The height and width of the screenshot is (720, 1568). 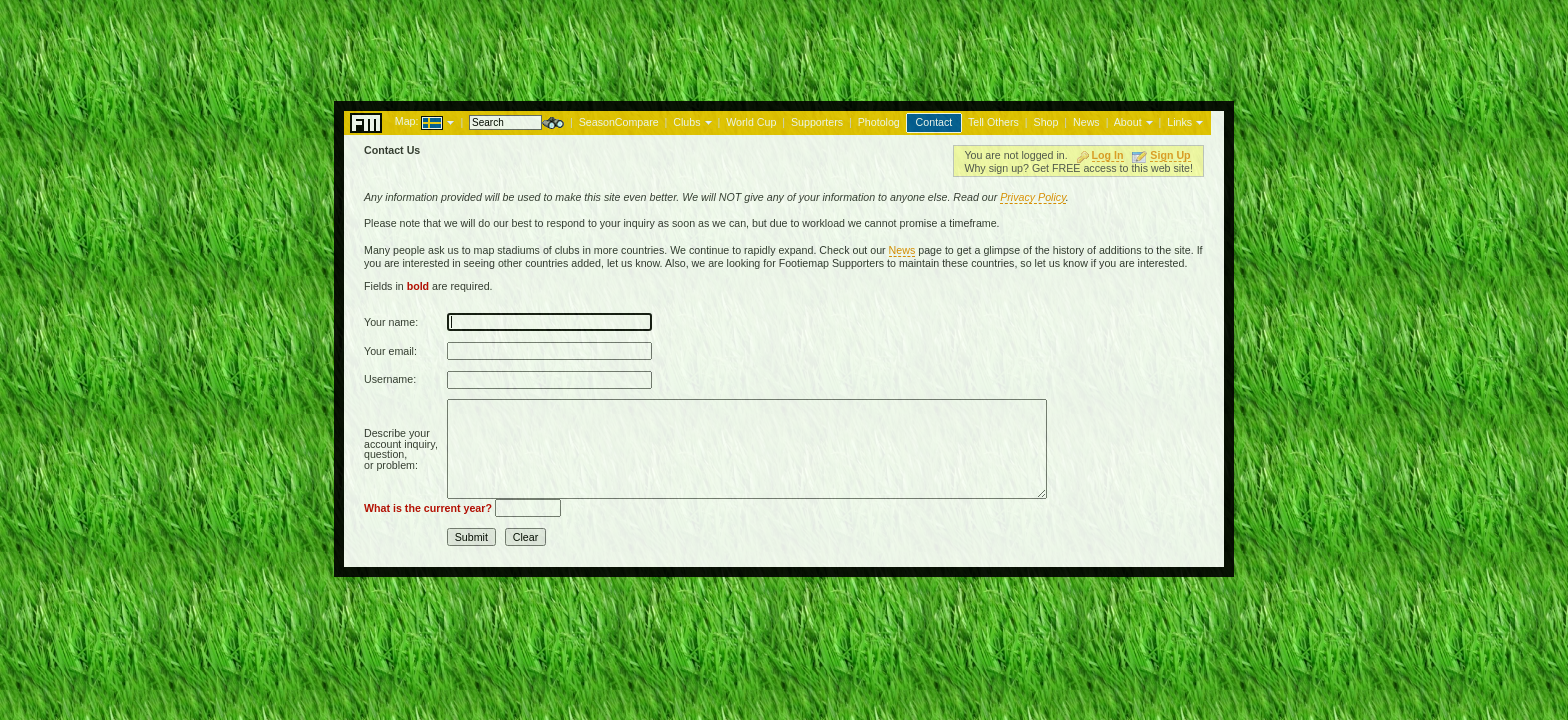 What do you see at coordinates (1086, 122) in the screenshot?
I see `News` at bounding box center [1086, 122].